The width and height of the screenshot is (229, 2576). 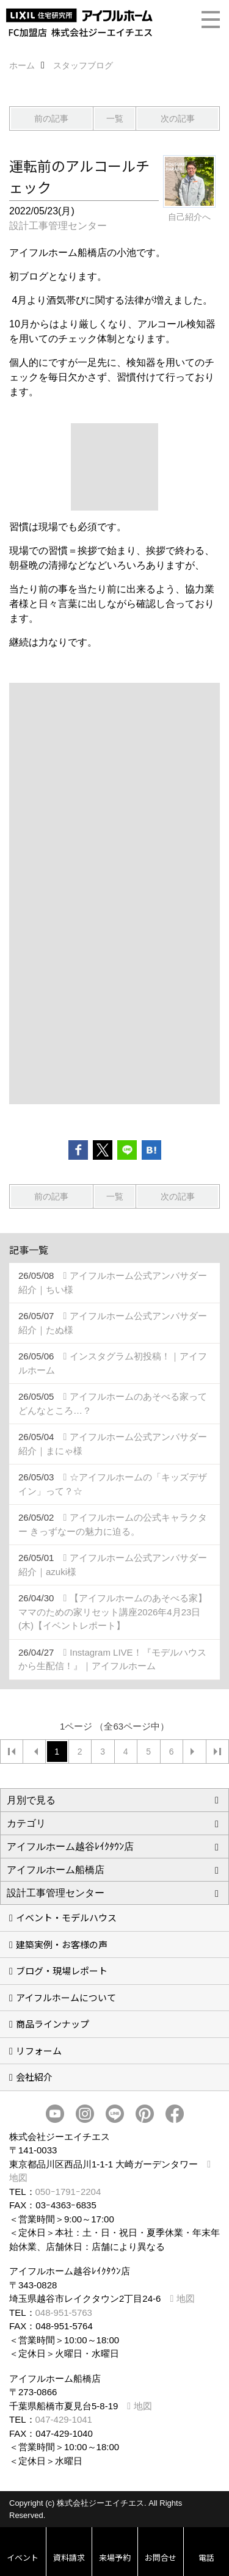 What do you see at coordinates (160, 2557) in the screenshot?
I see `お問合せ` at bounding box center [160, 2557].